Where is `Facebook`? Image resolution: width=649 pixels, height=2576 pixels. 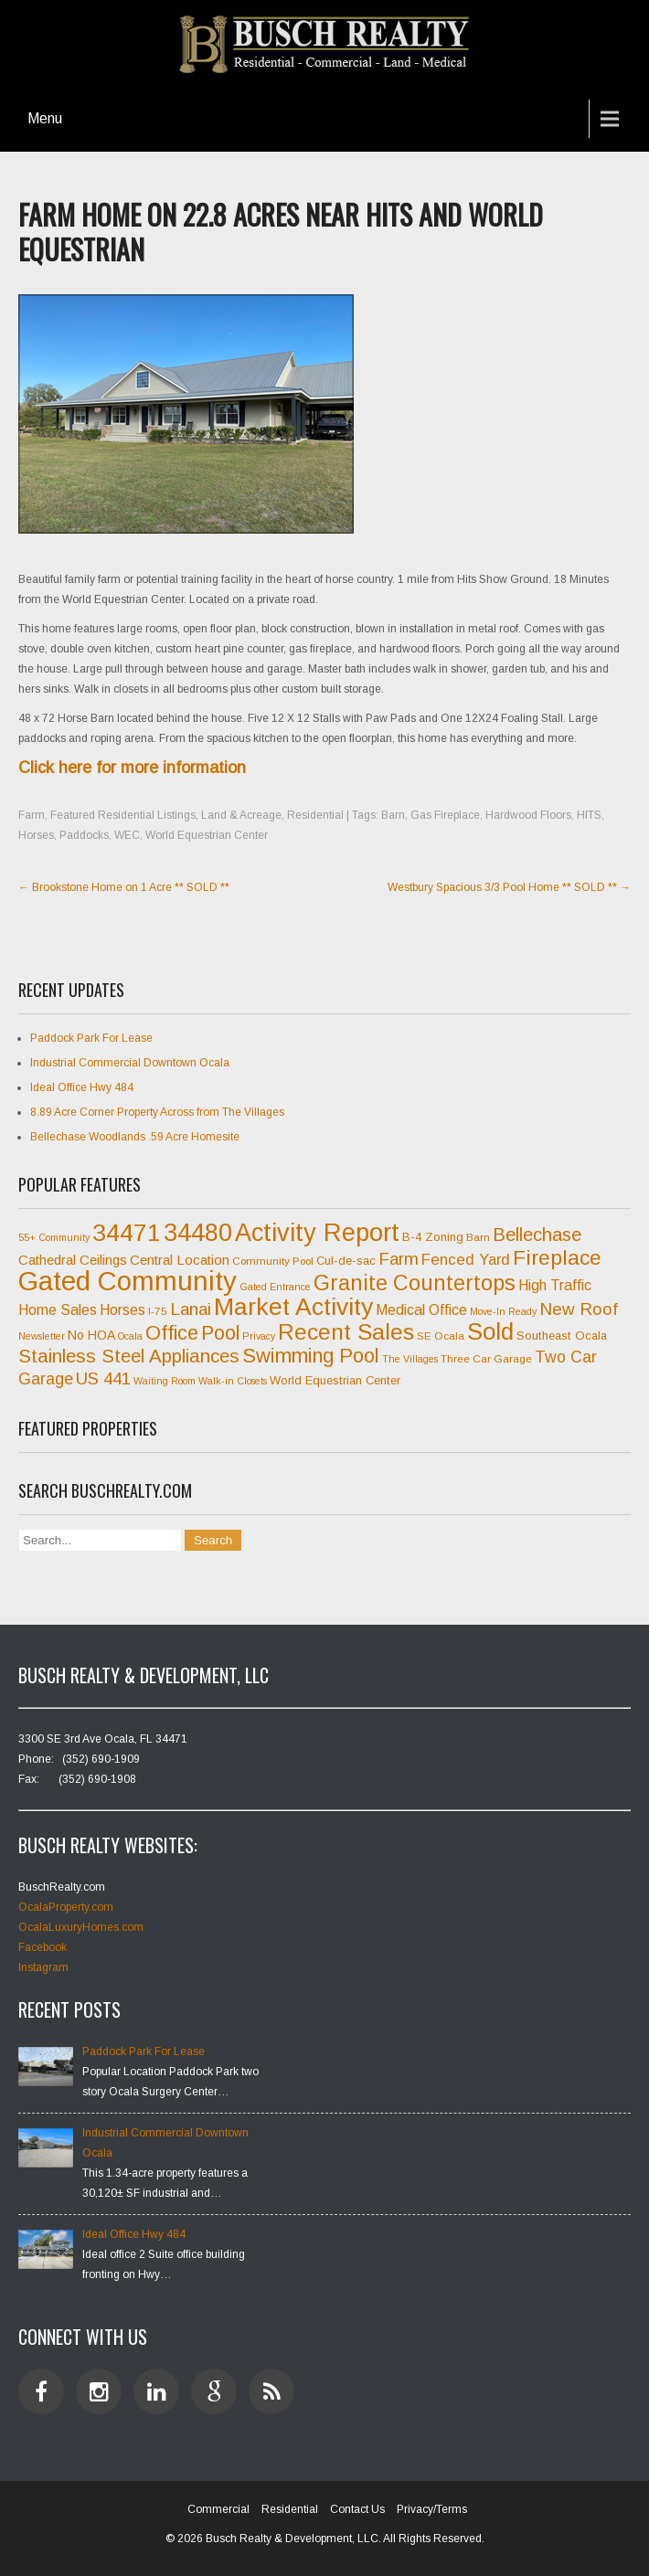
Facebook is located at coordinates (42, 1947).